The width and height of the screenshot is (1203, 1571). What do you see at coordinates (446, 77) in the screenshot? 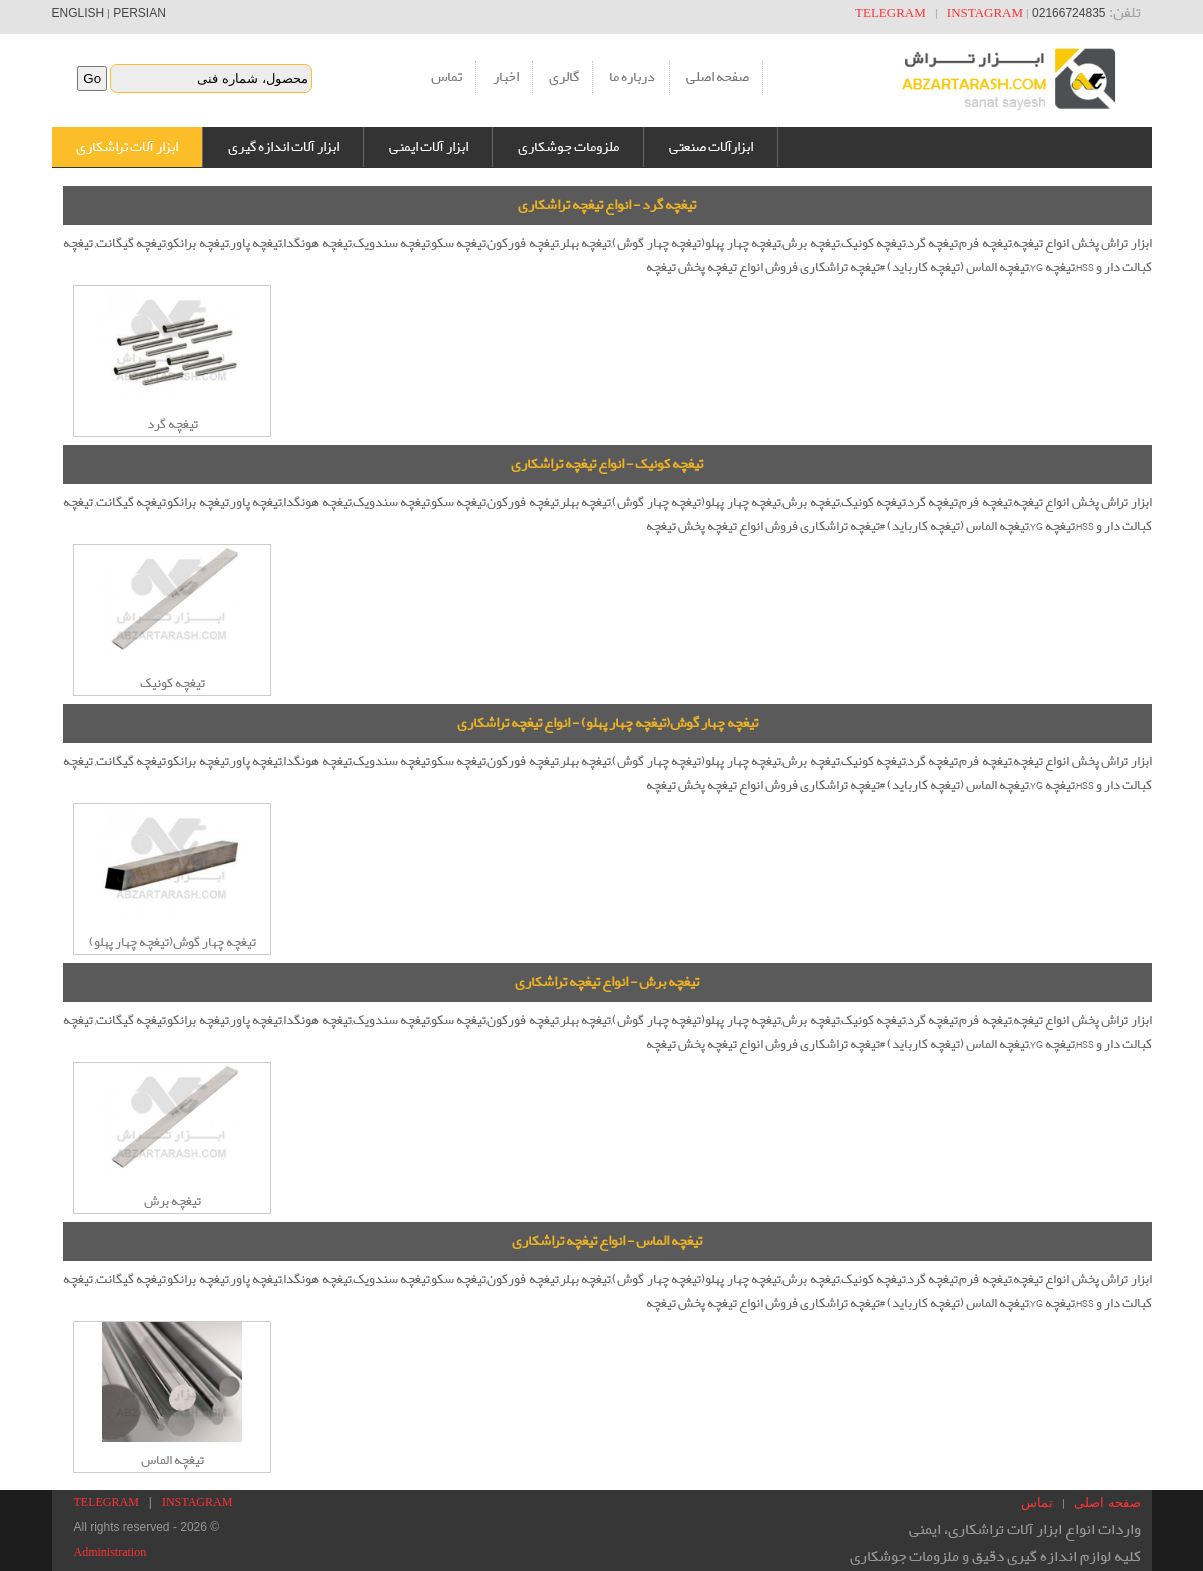
I see `تماس` at bounding box center [446, 77].